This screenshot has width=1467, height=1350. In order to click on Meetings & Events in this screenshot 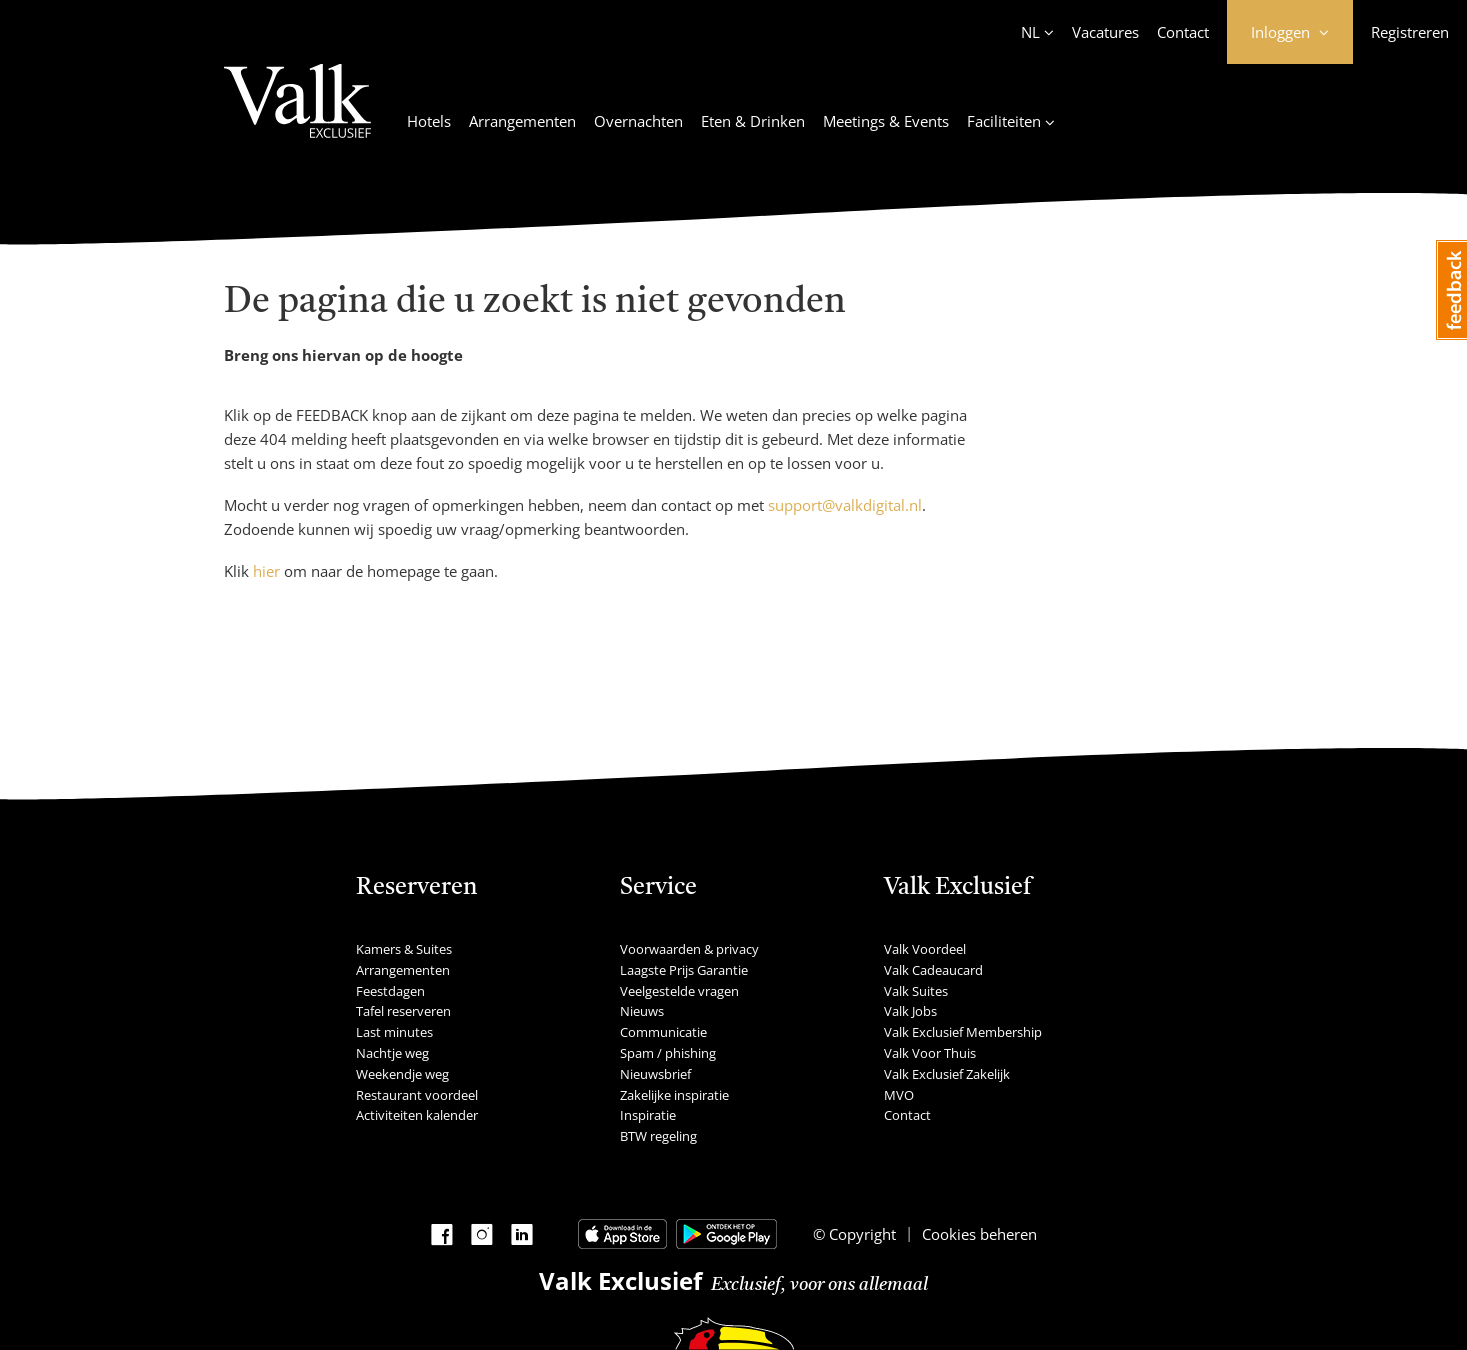, I will do `click(886, 121)`.